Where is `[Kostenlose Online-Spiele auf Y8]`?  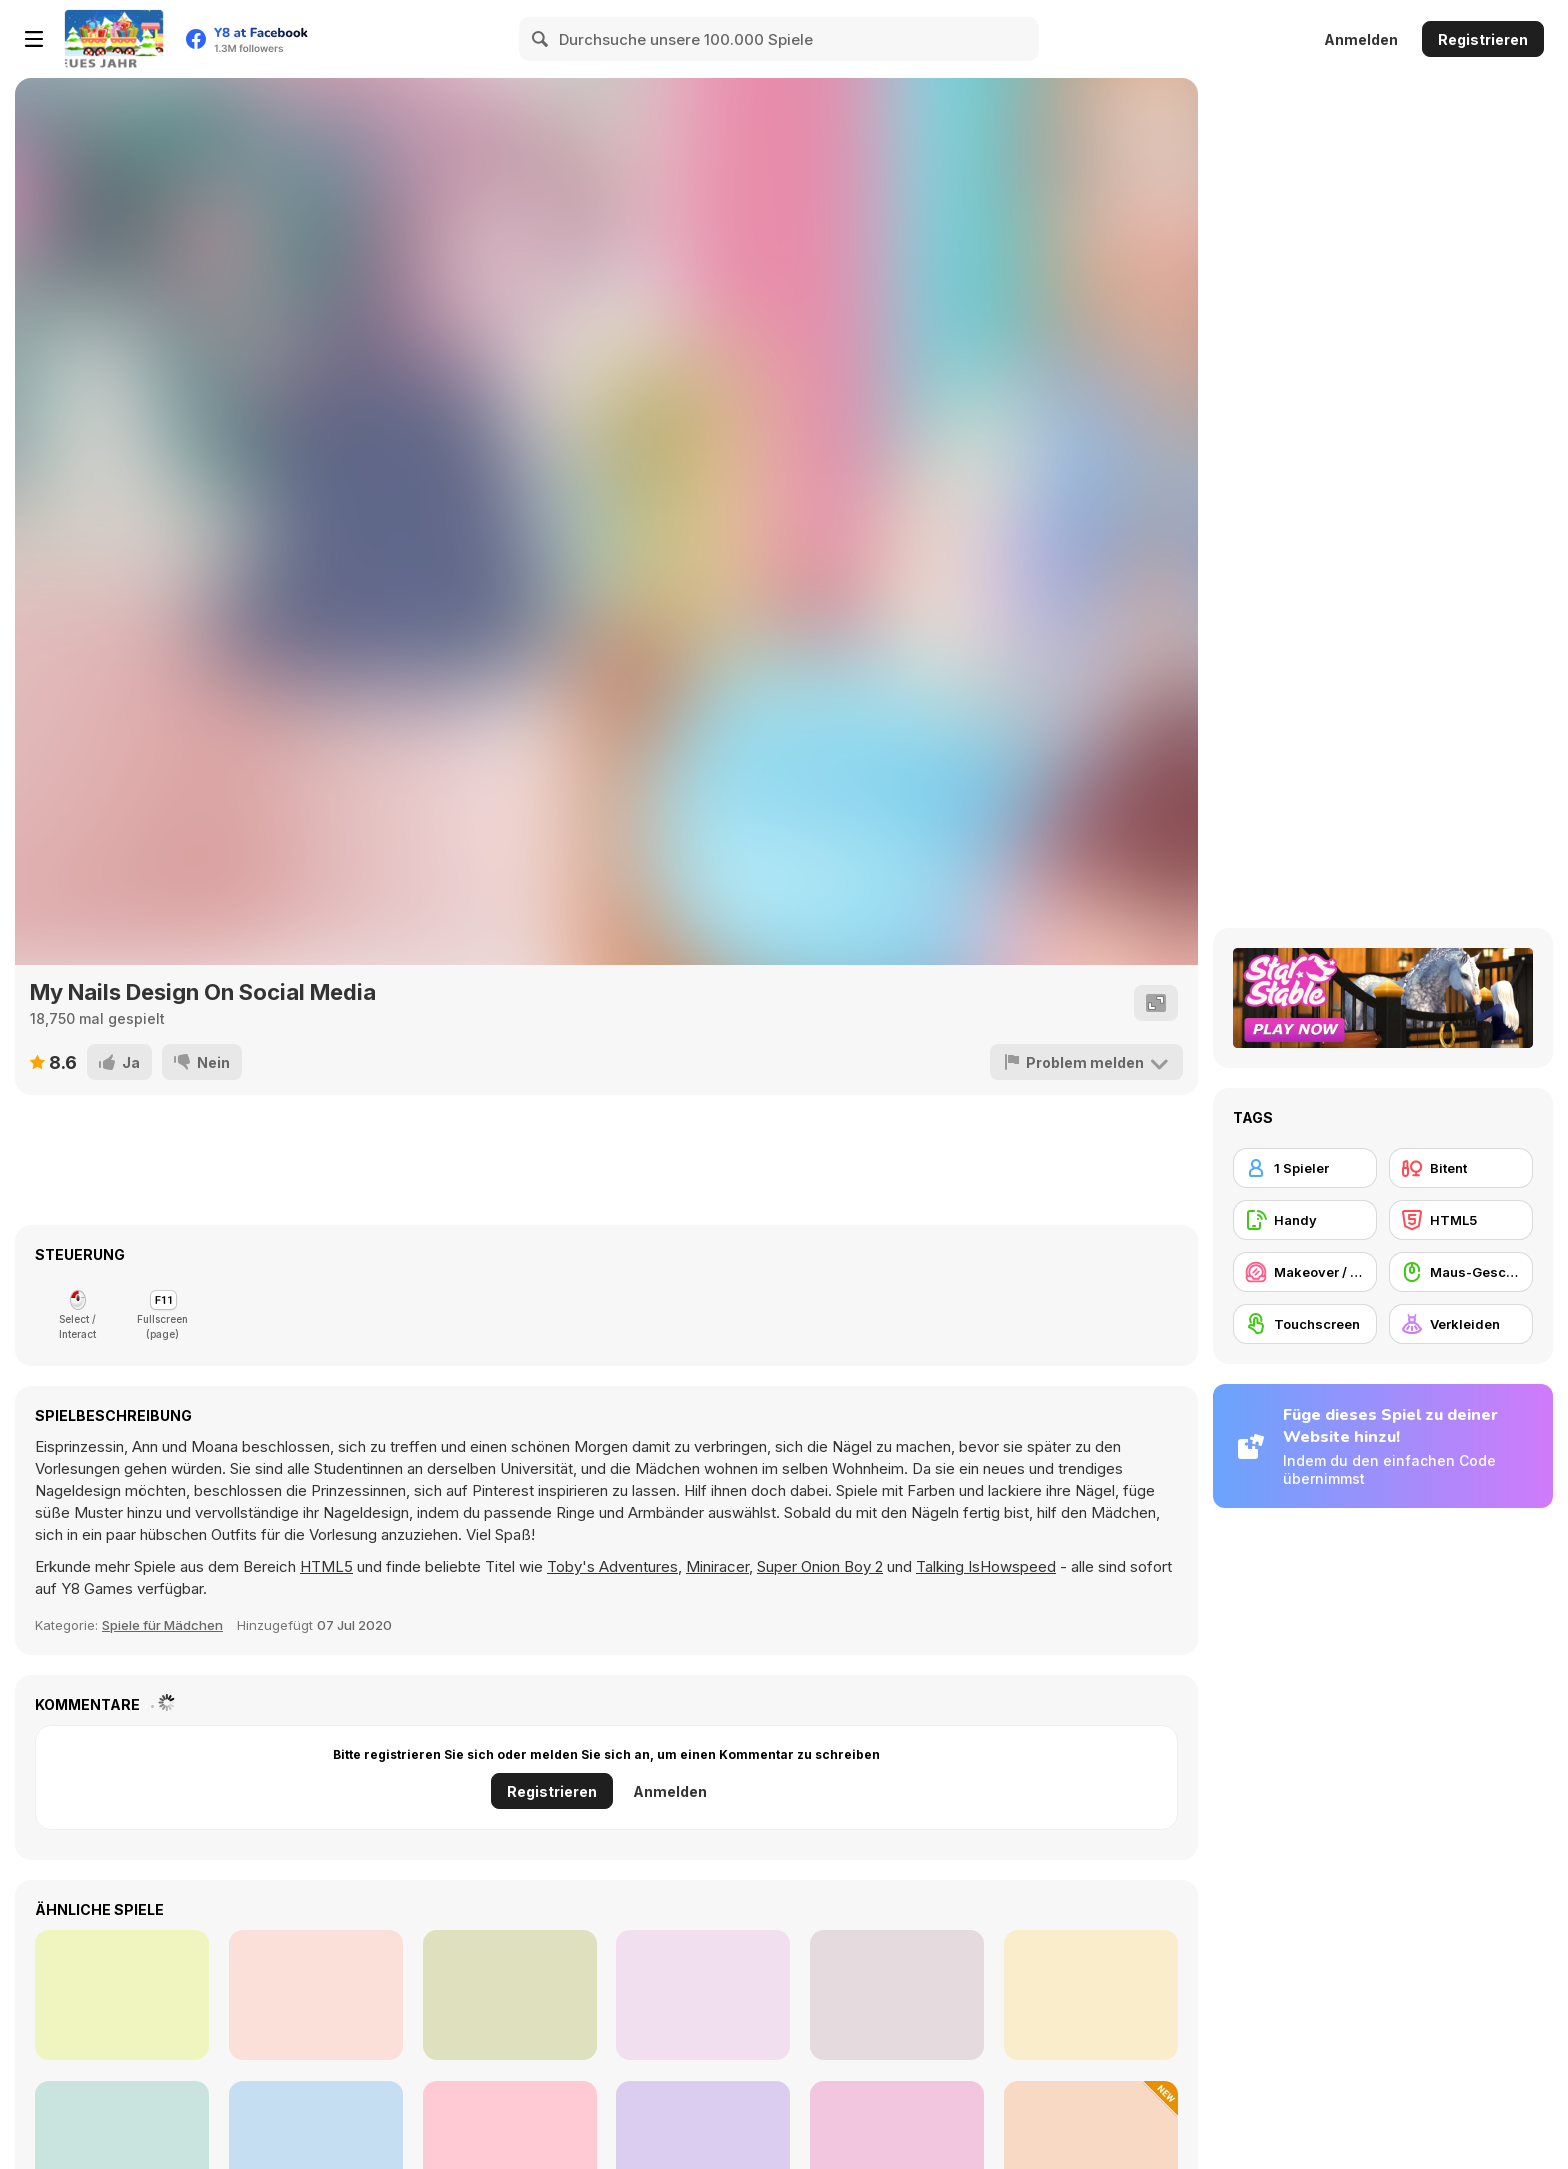 [Kostenlose Online-Spiele auf Y8] is located at coordinates (114, 39).